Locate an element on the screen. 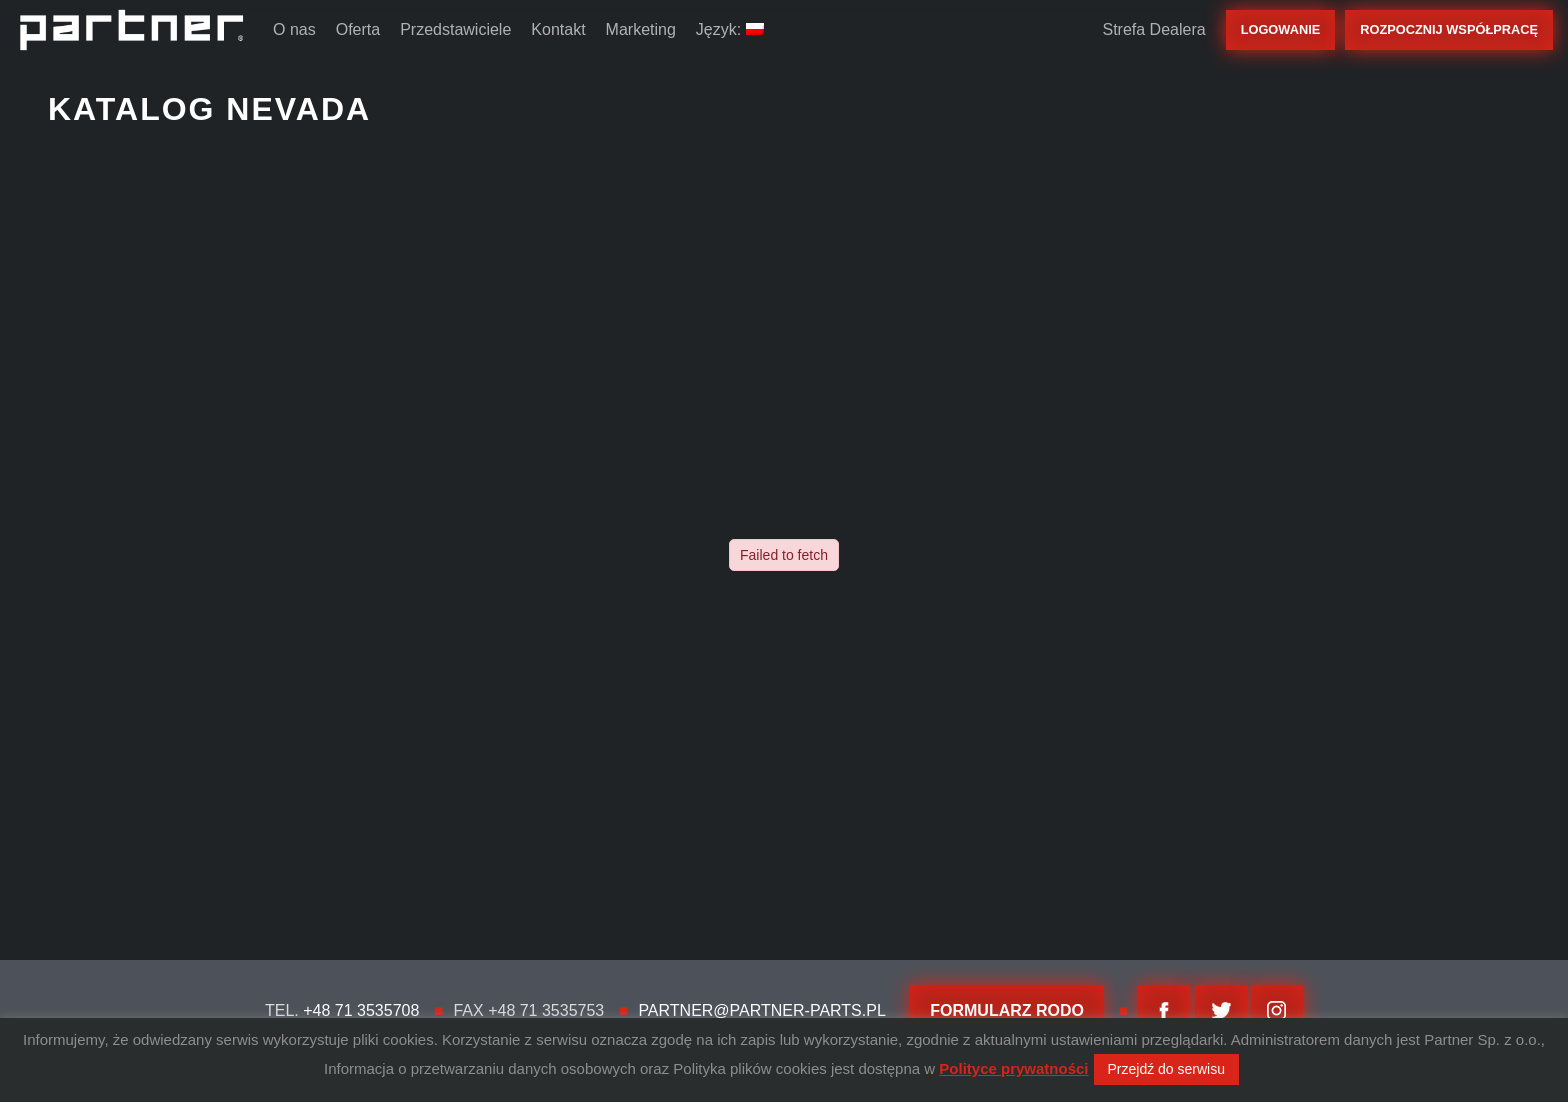  FORMULARZ RODO is located at coordinates (1007, 1010).